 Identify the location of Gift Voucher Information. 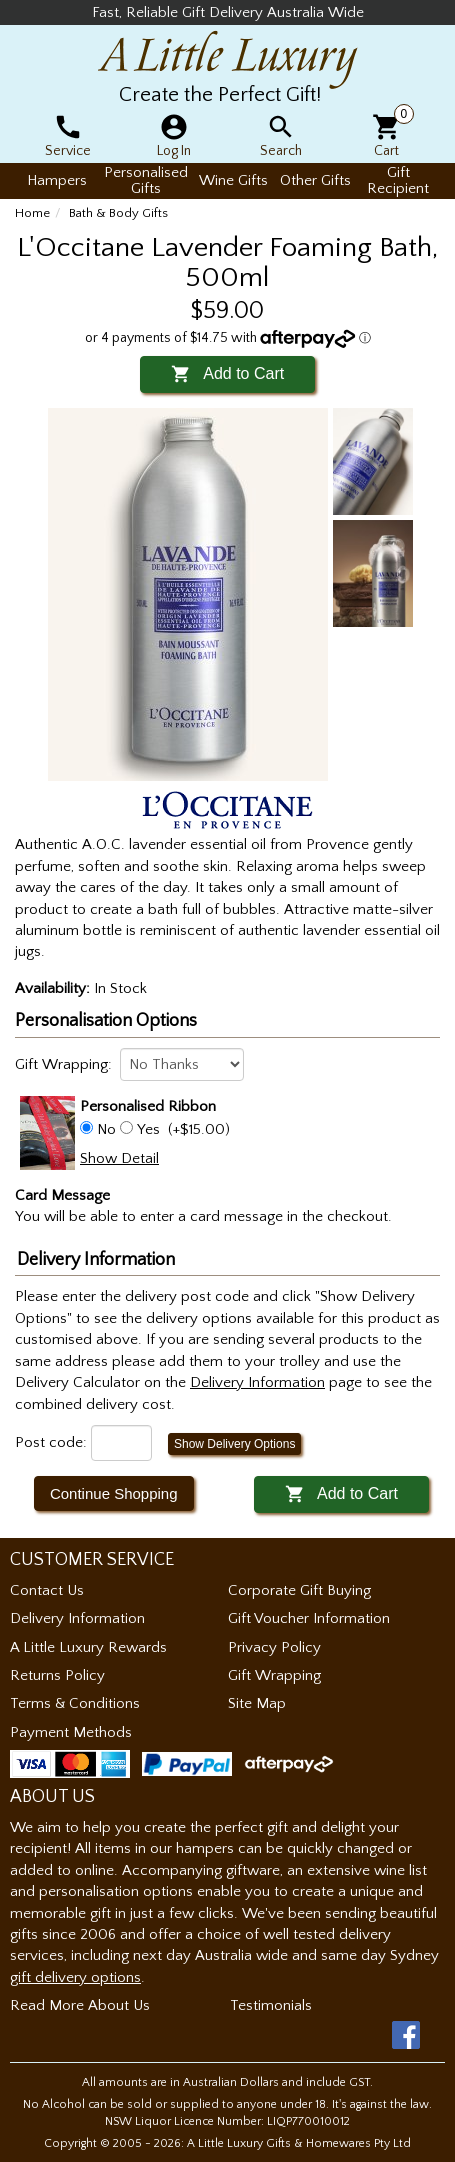
(309, 1618).